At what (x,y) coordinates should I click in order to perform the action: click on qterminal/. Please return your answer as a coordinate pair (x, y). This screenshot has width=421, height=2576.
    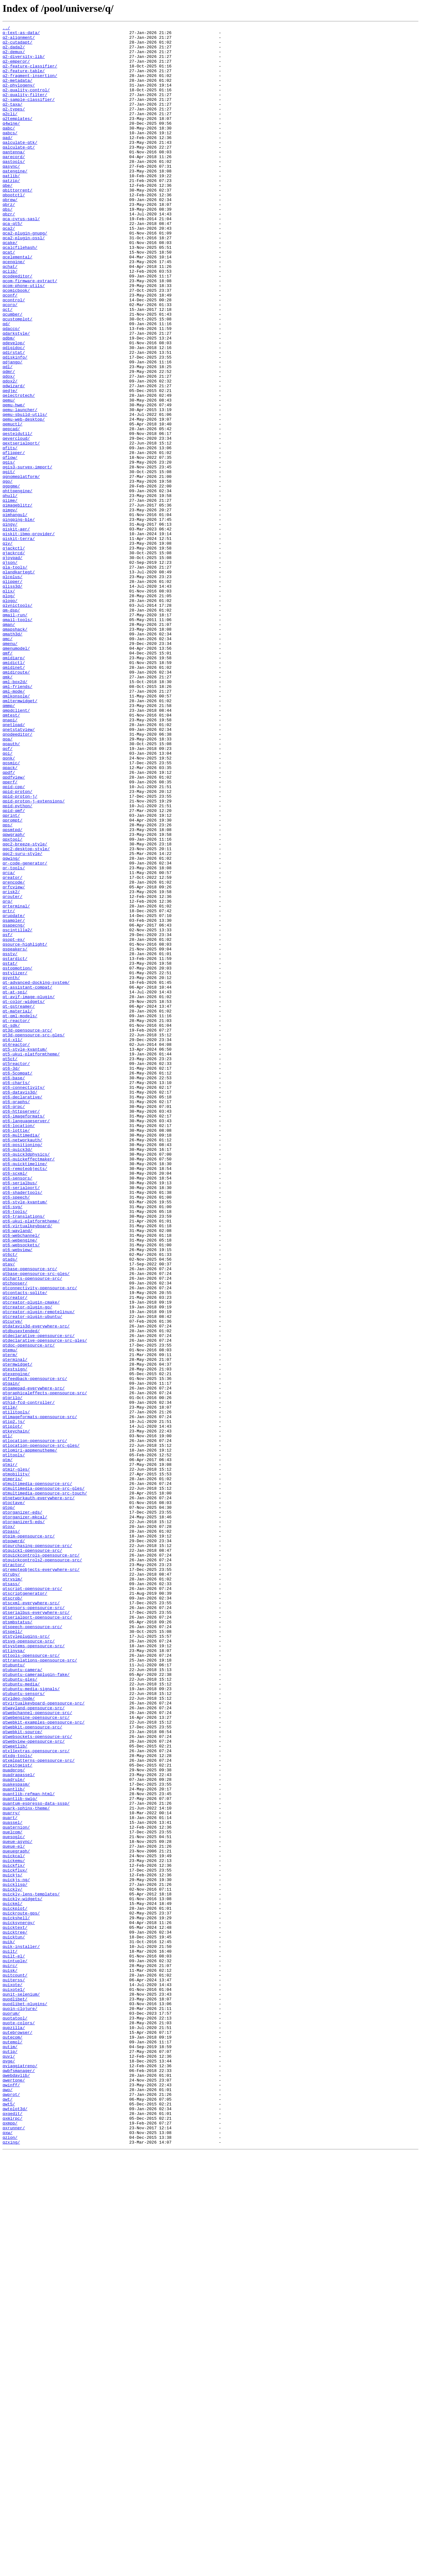
    Looking at the image, I should click on (15, 1626).